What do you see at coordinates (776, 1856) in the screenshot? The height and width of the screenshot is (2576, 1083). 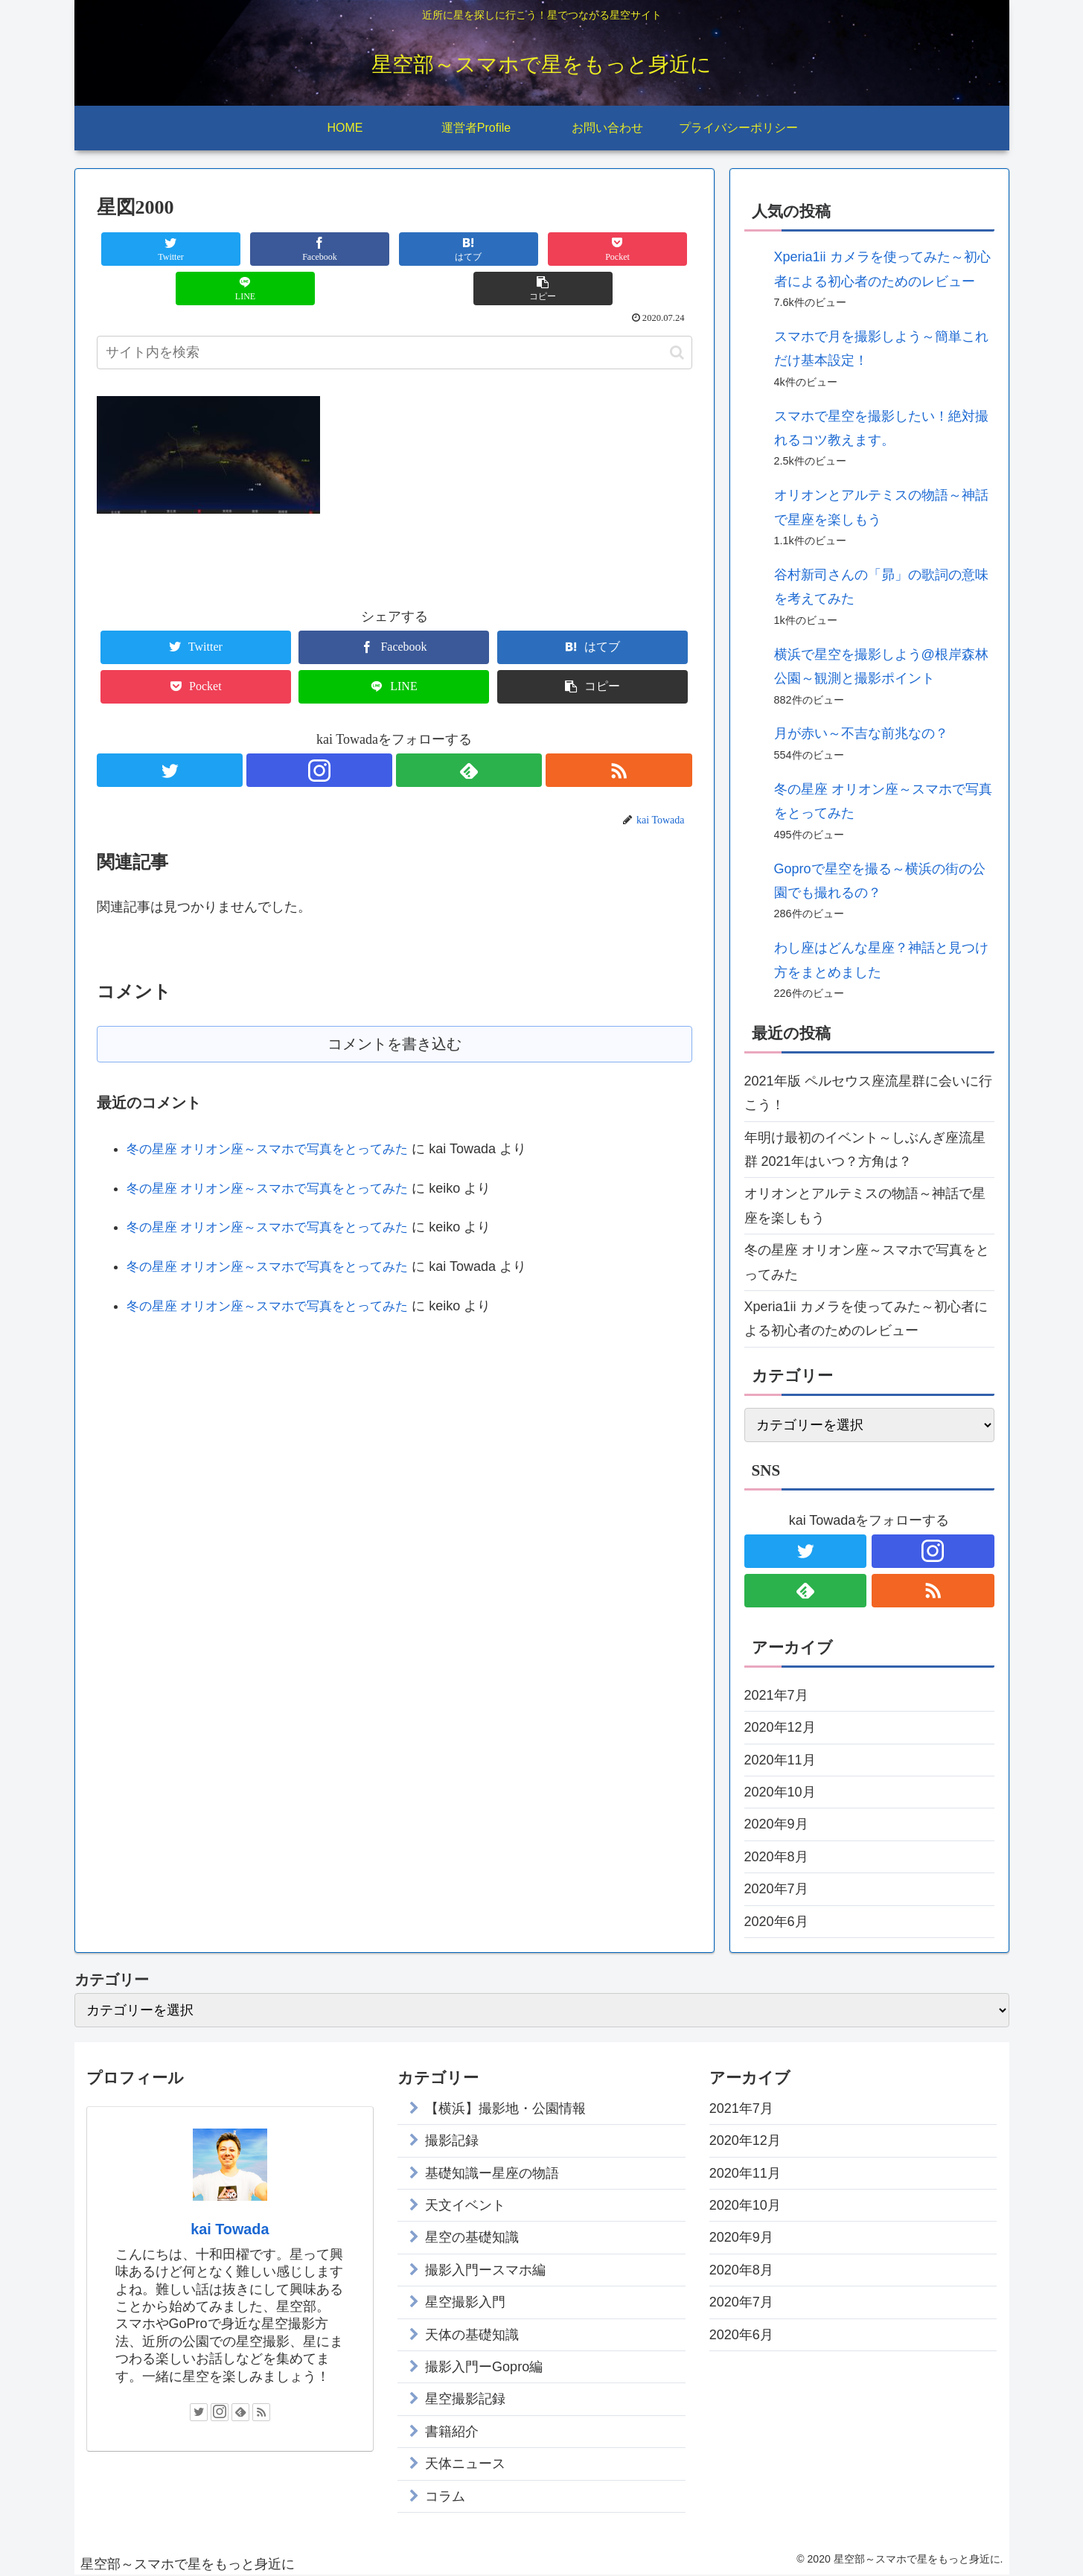 I see `2020年8月` at bounding box center [776, 1856].